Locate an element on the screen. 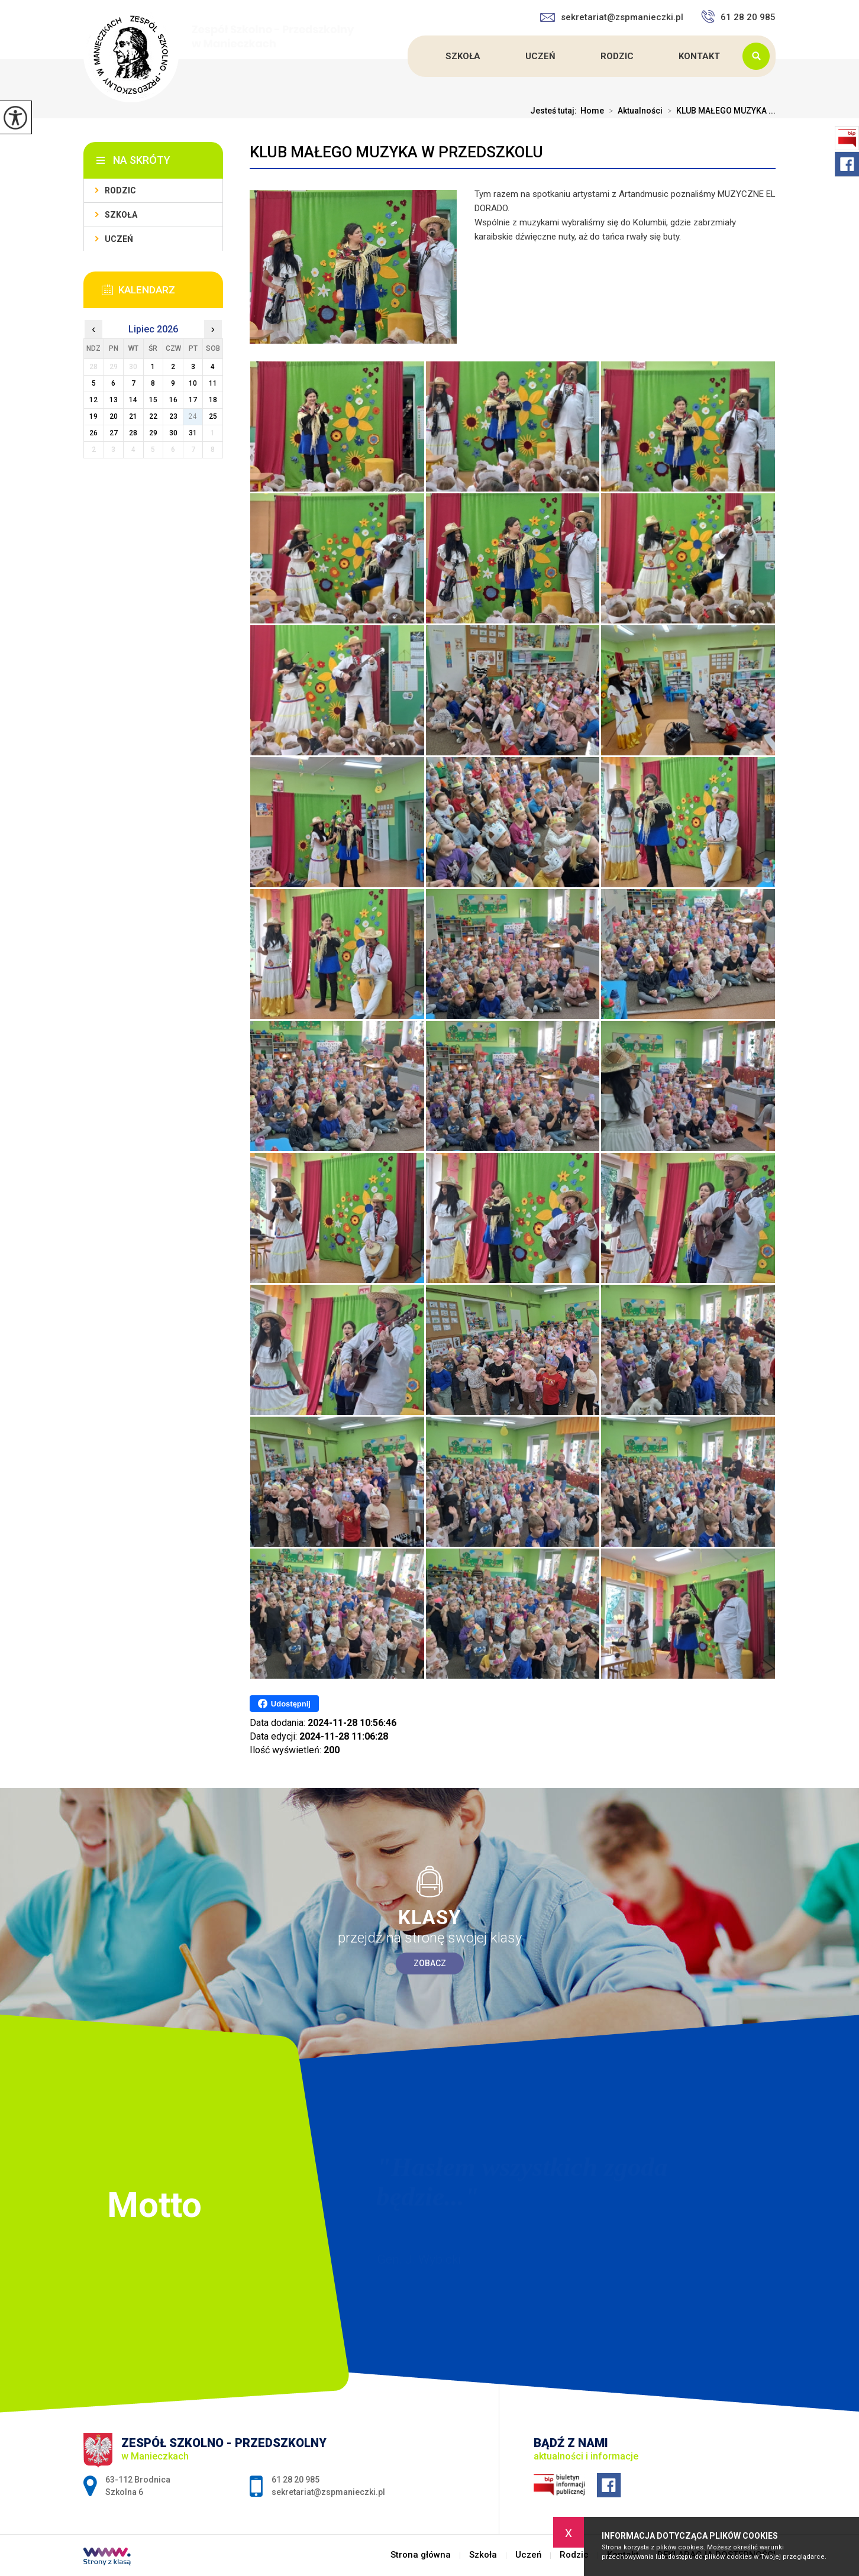  24 is located at coordinates (193, 416).